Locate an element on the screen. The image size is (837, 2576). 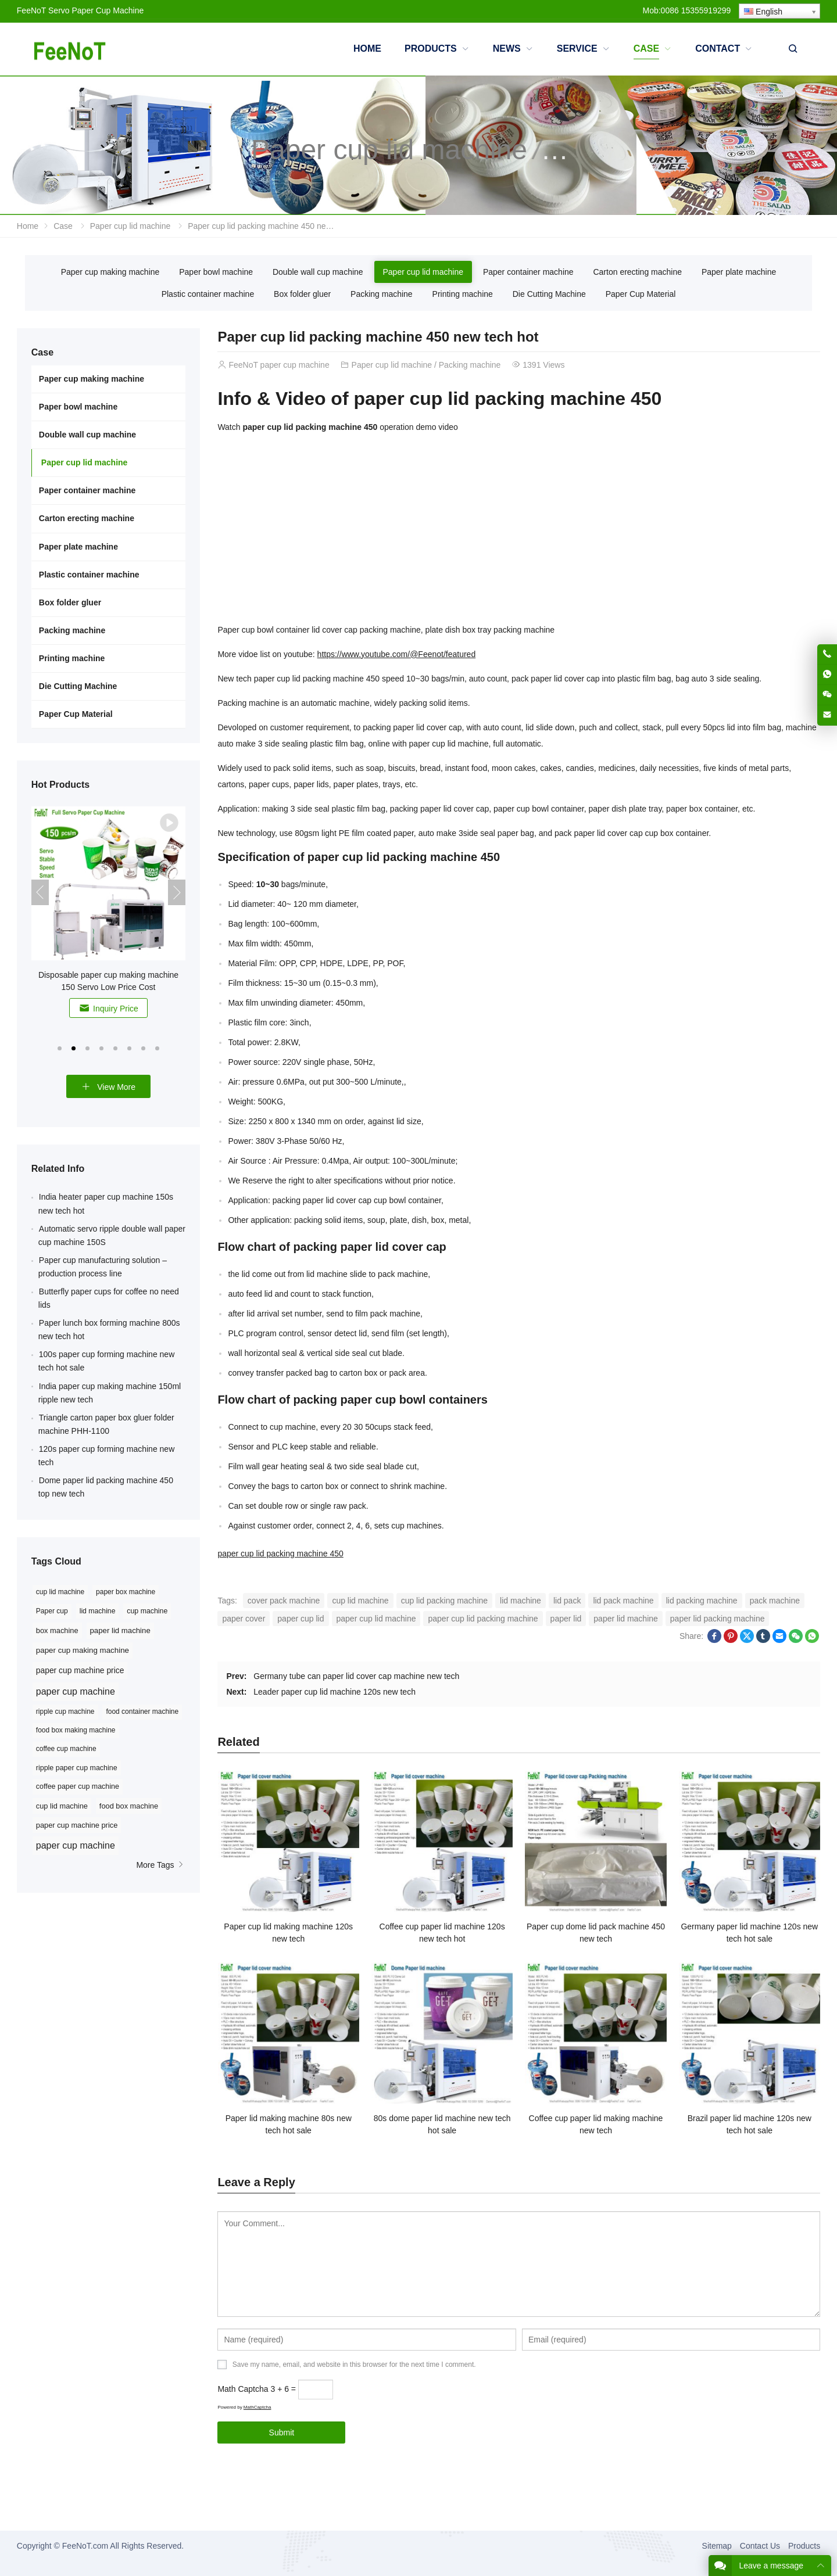
pack machine is located at coordinates (775, 1600).